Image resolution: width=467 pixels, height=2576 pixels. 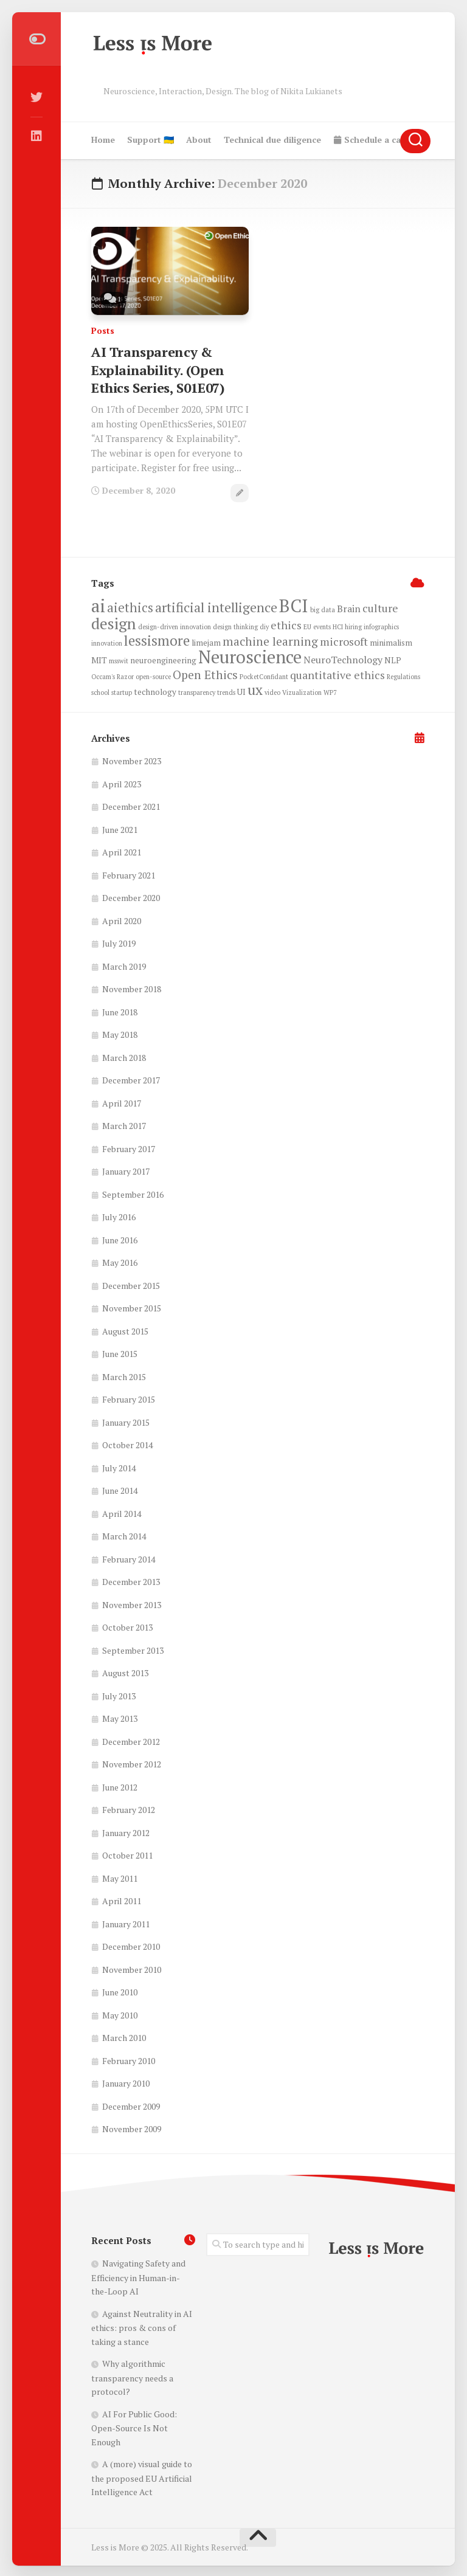 I want to click on January 2011, so click(x=126, y=1922).